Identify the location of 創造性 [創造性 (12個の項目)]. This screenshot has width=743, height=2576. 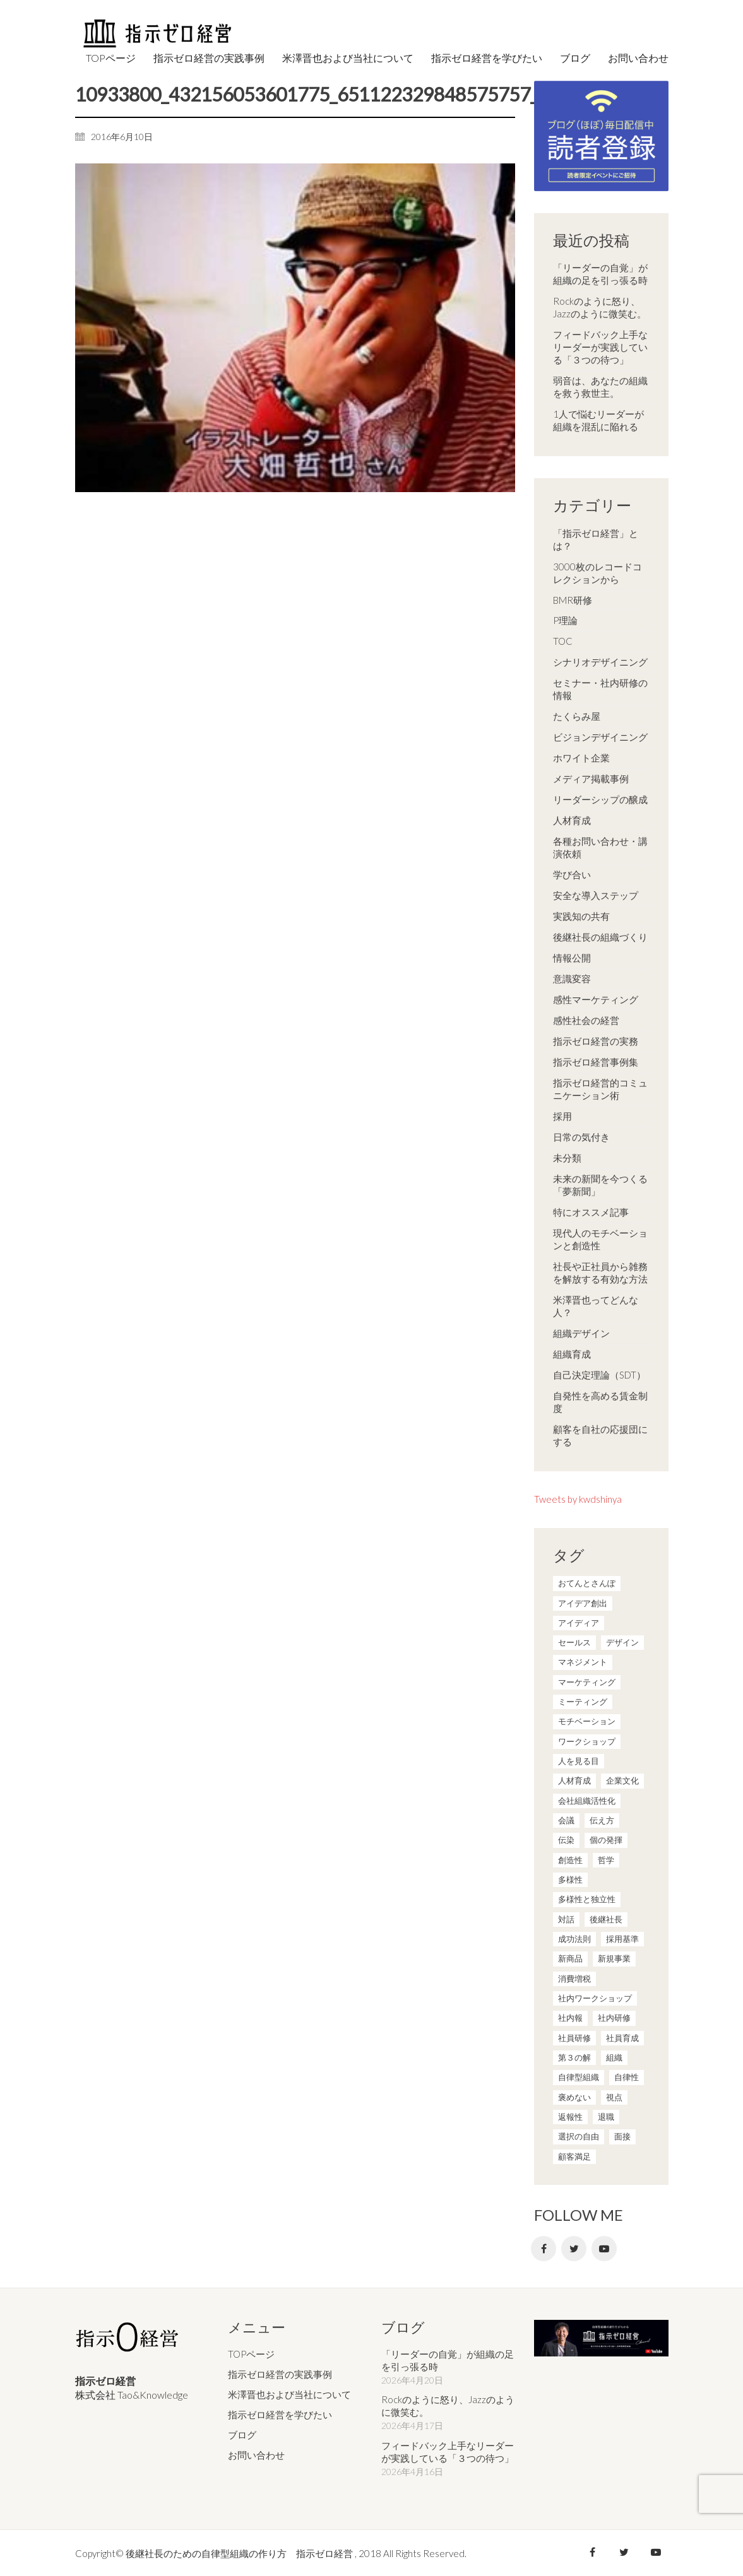
(570, 1860).